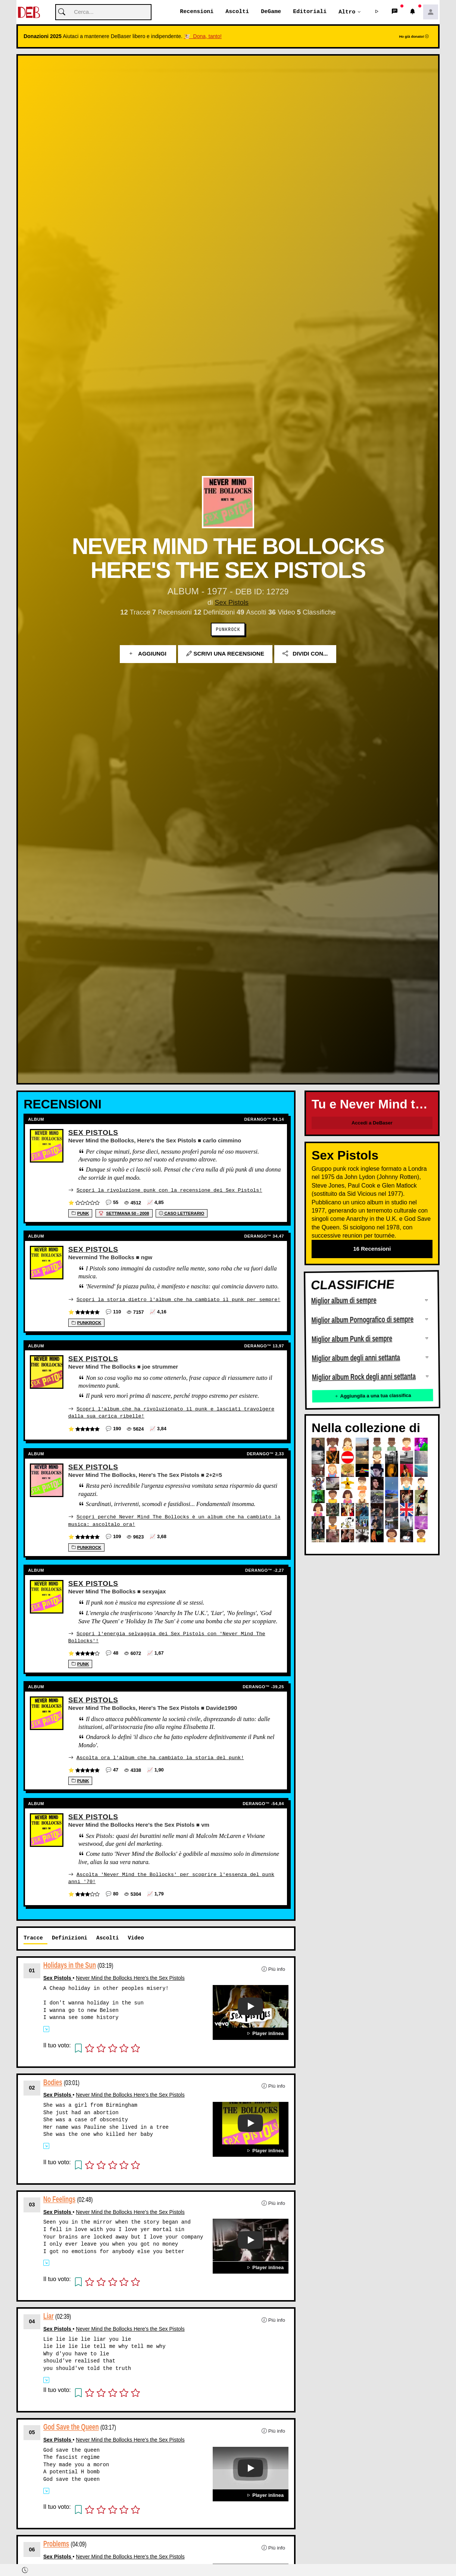 The height and width of the screenshot is (2576, 456). I want to click on Holidays in the Sun, so click(69, 1963).